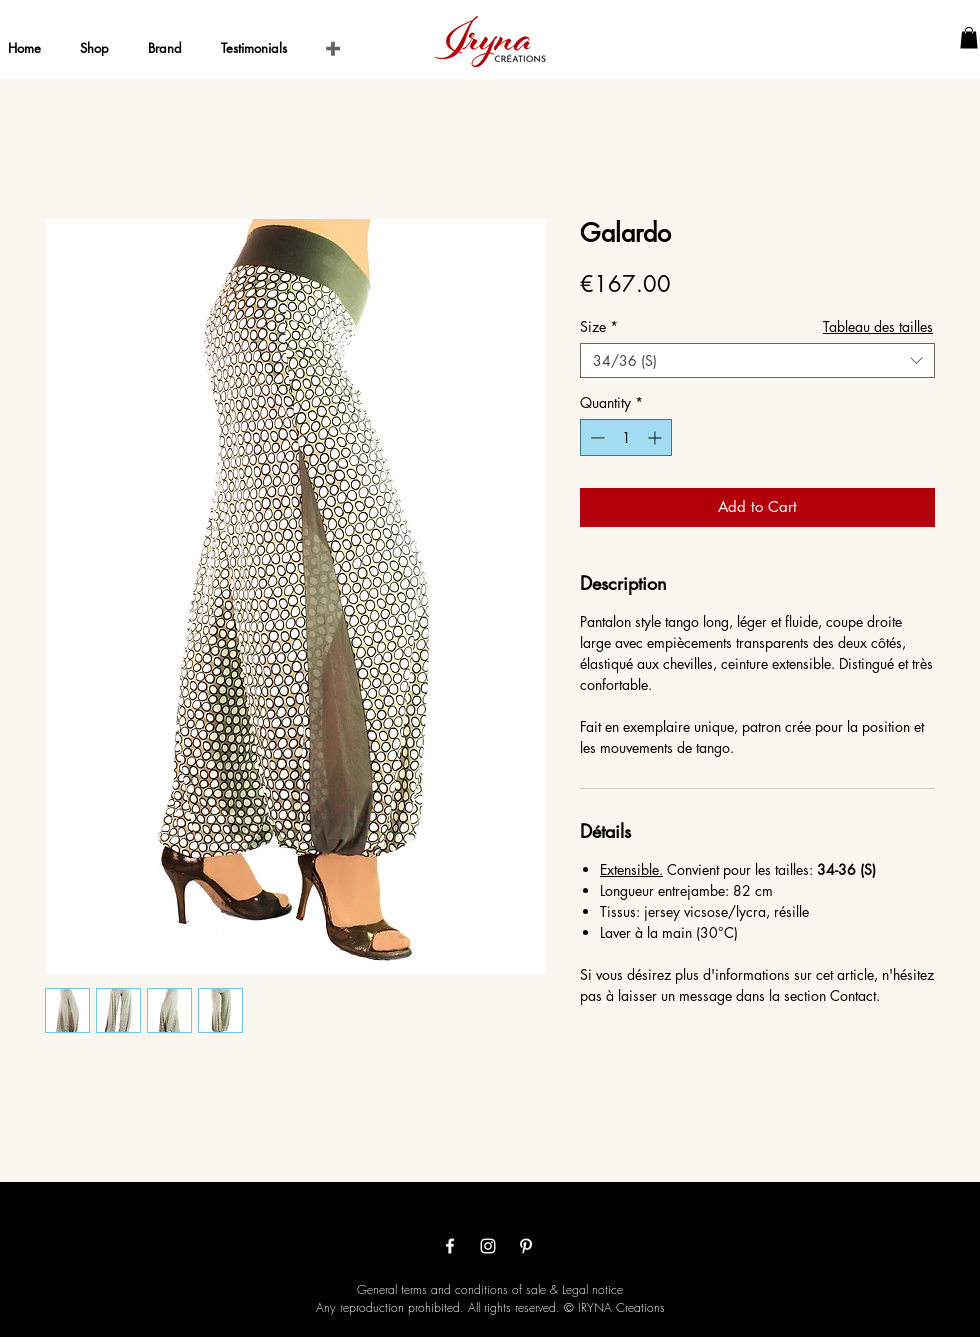 The image size is (980, 1337). Describe the element at coordinates (626, 437) in the screenshot. I see `[spinbutton]` at that location.